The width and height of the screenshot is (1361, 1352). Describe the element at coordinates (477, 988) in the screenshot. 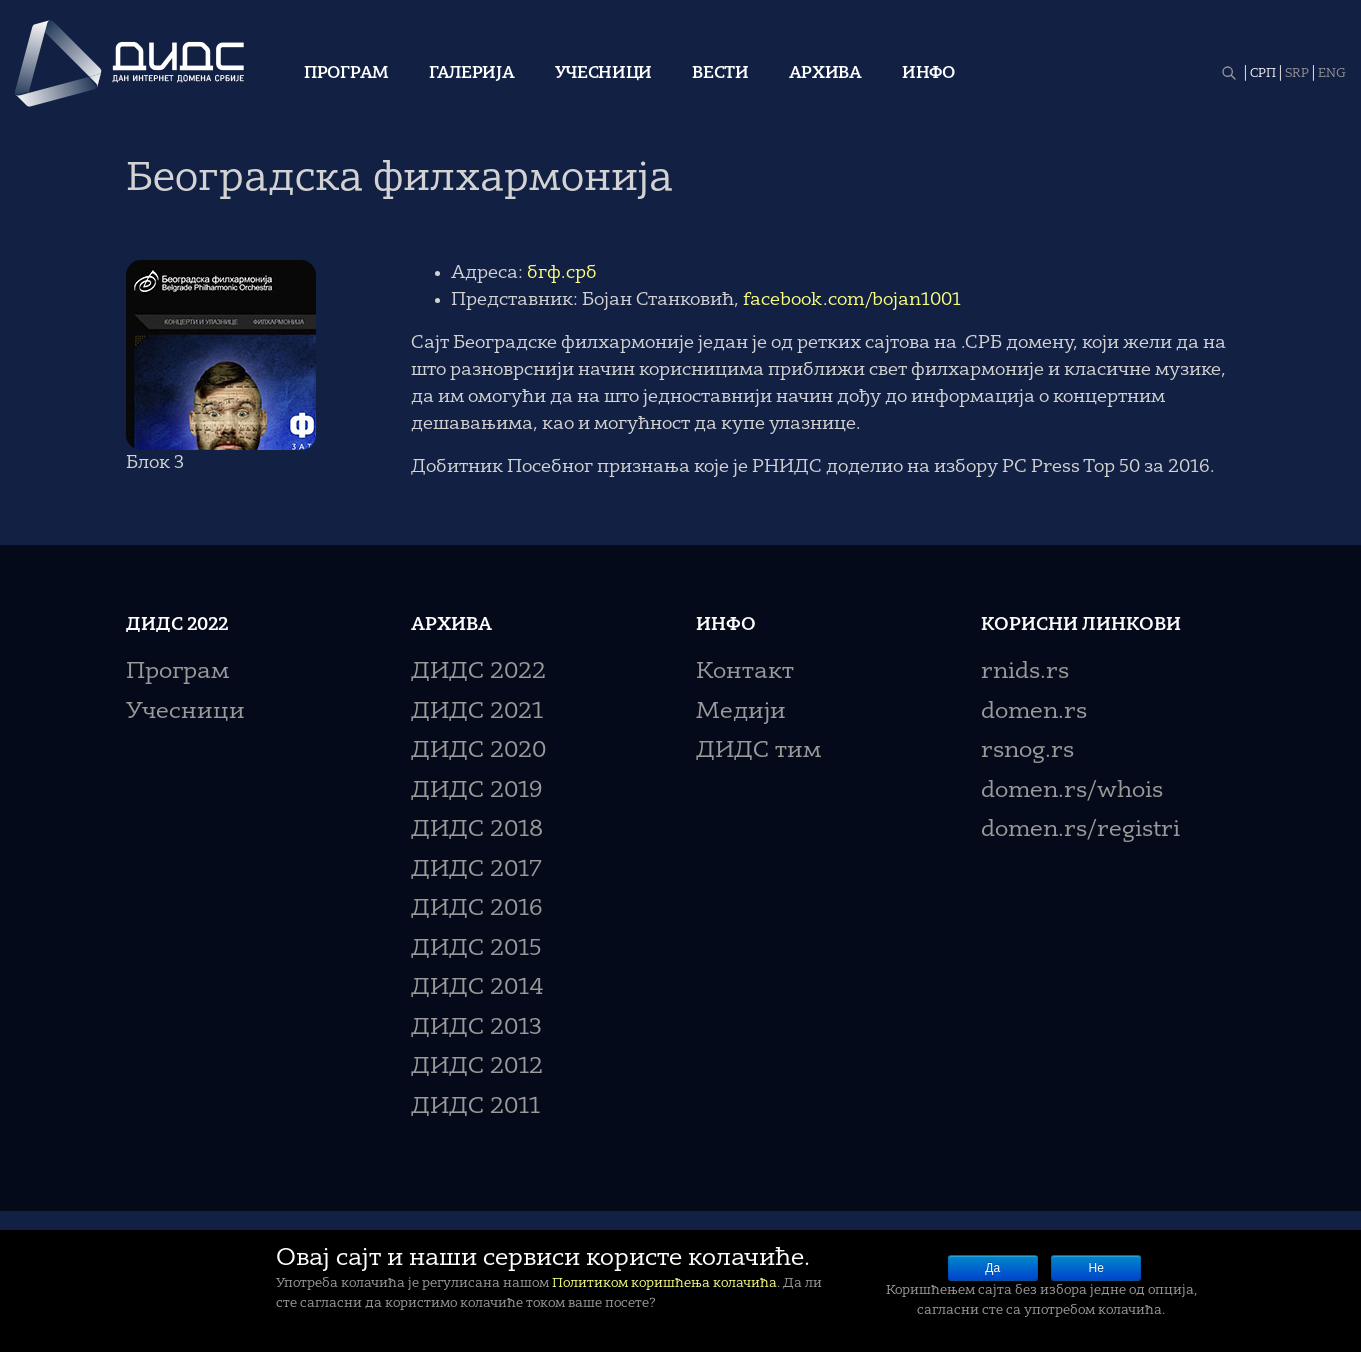

I see `ДИДС 2014` at that location.